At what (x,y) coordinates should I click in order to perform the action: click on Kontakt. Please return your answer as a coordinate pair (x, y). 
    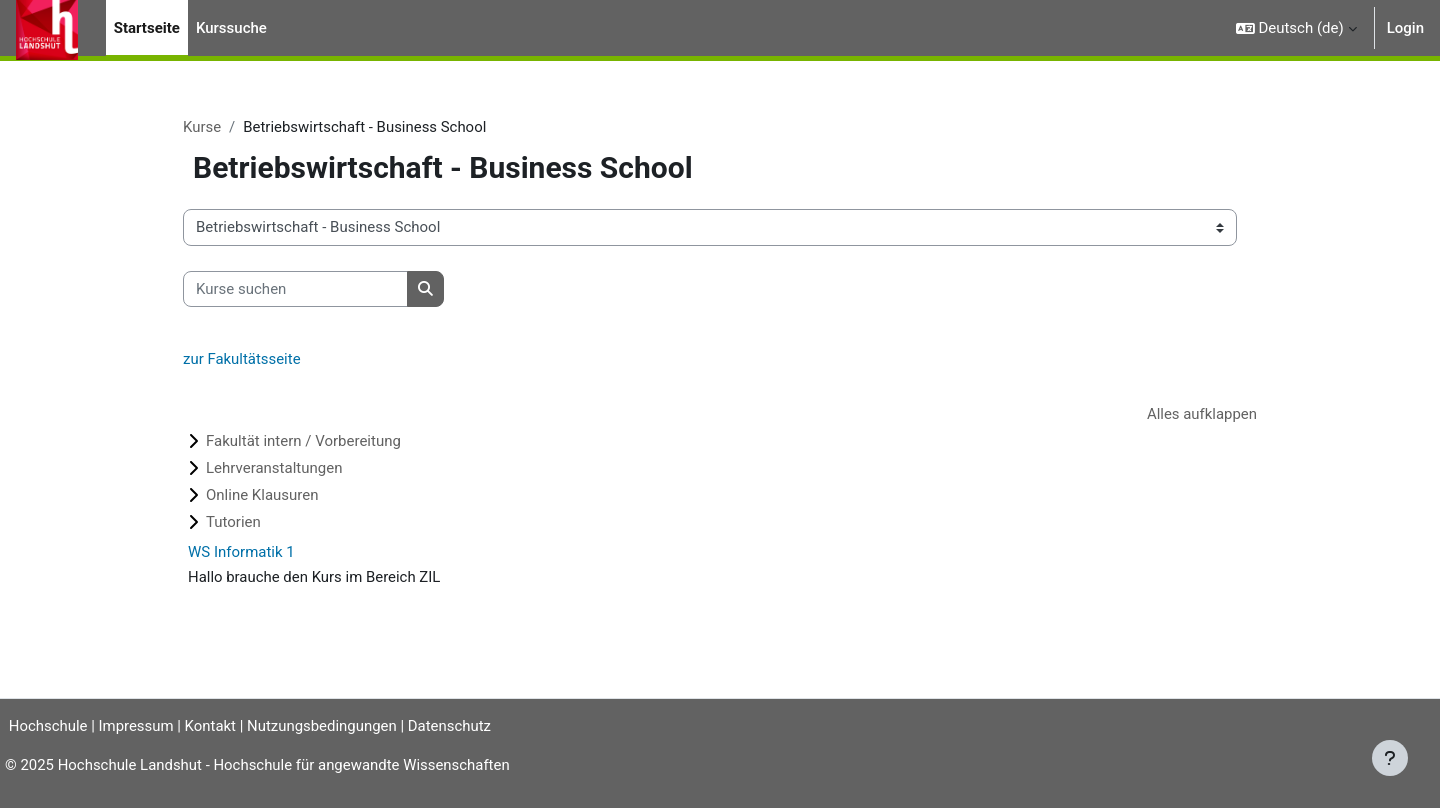
    Looking at the image, I should click on (218, 726).